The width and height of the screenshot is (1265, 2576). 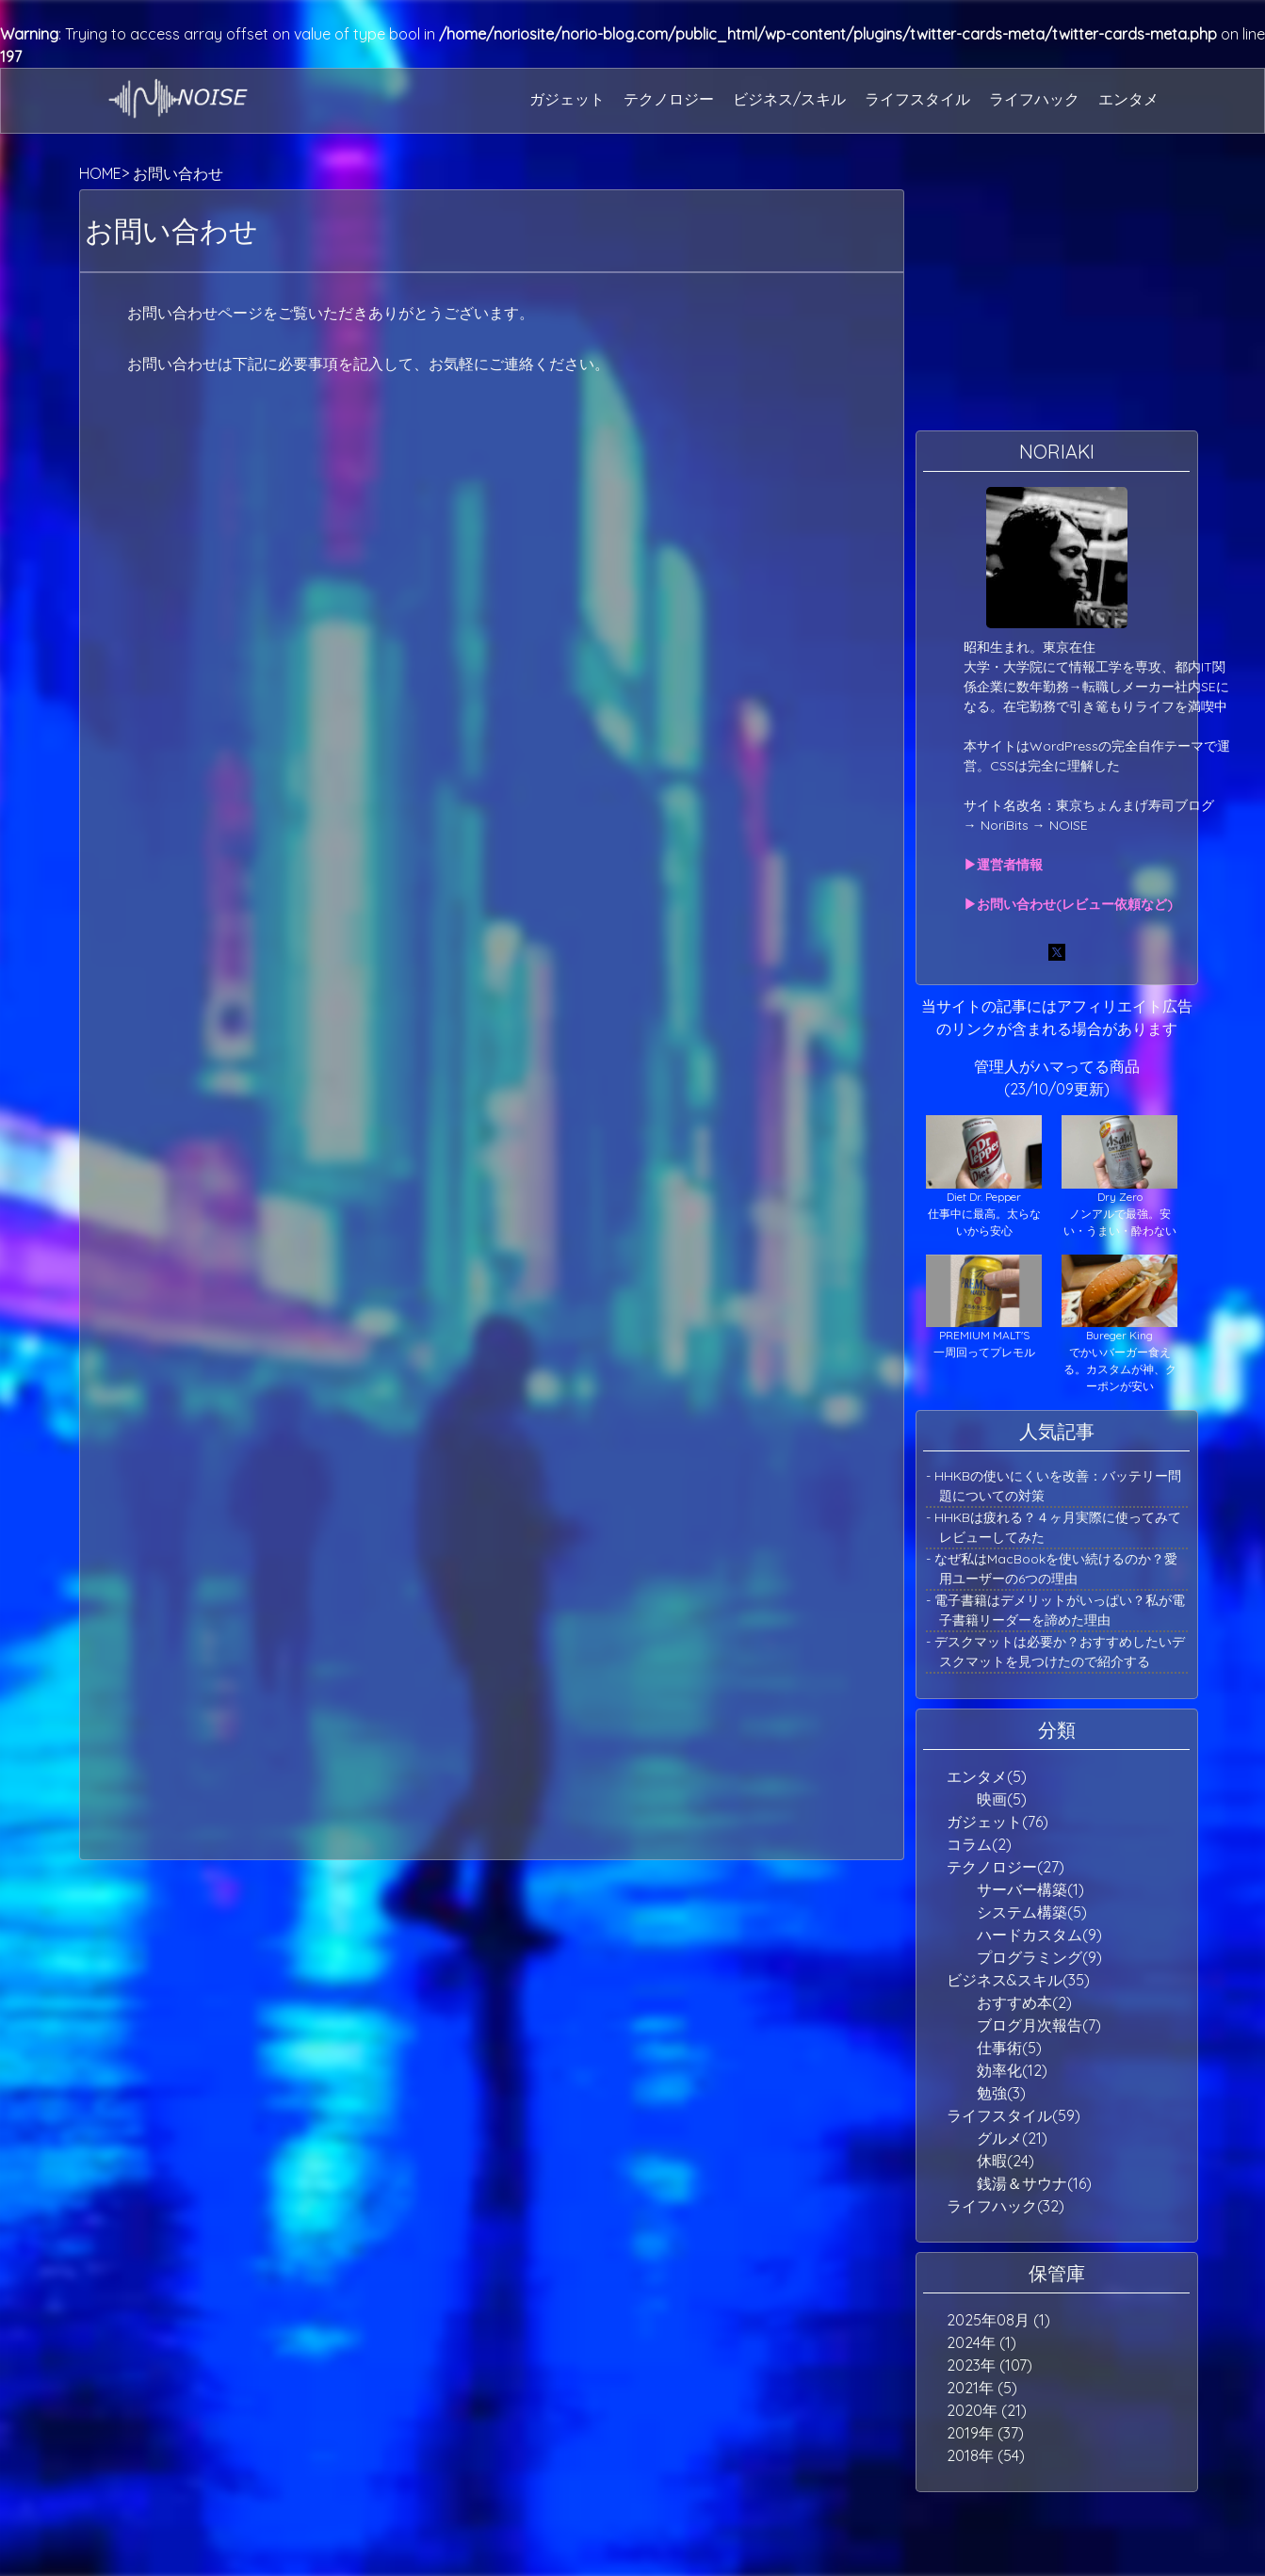 What do you see at coordinates (1018, 1979) in the screenshot?
I see `ビジネス&スキル(35)` at bounding box center [1018, 1979].